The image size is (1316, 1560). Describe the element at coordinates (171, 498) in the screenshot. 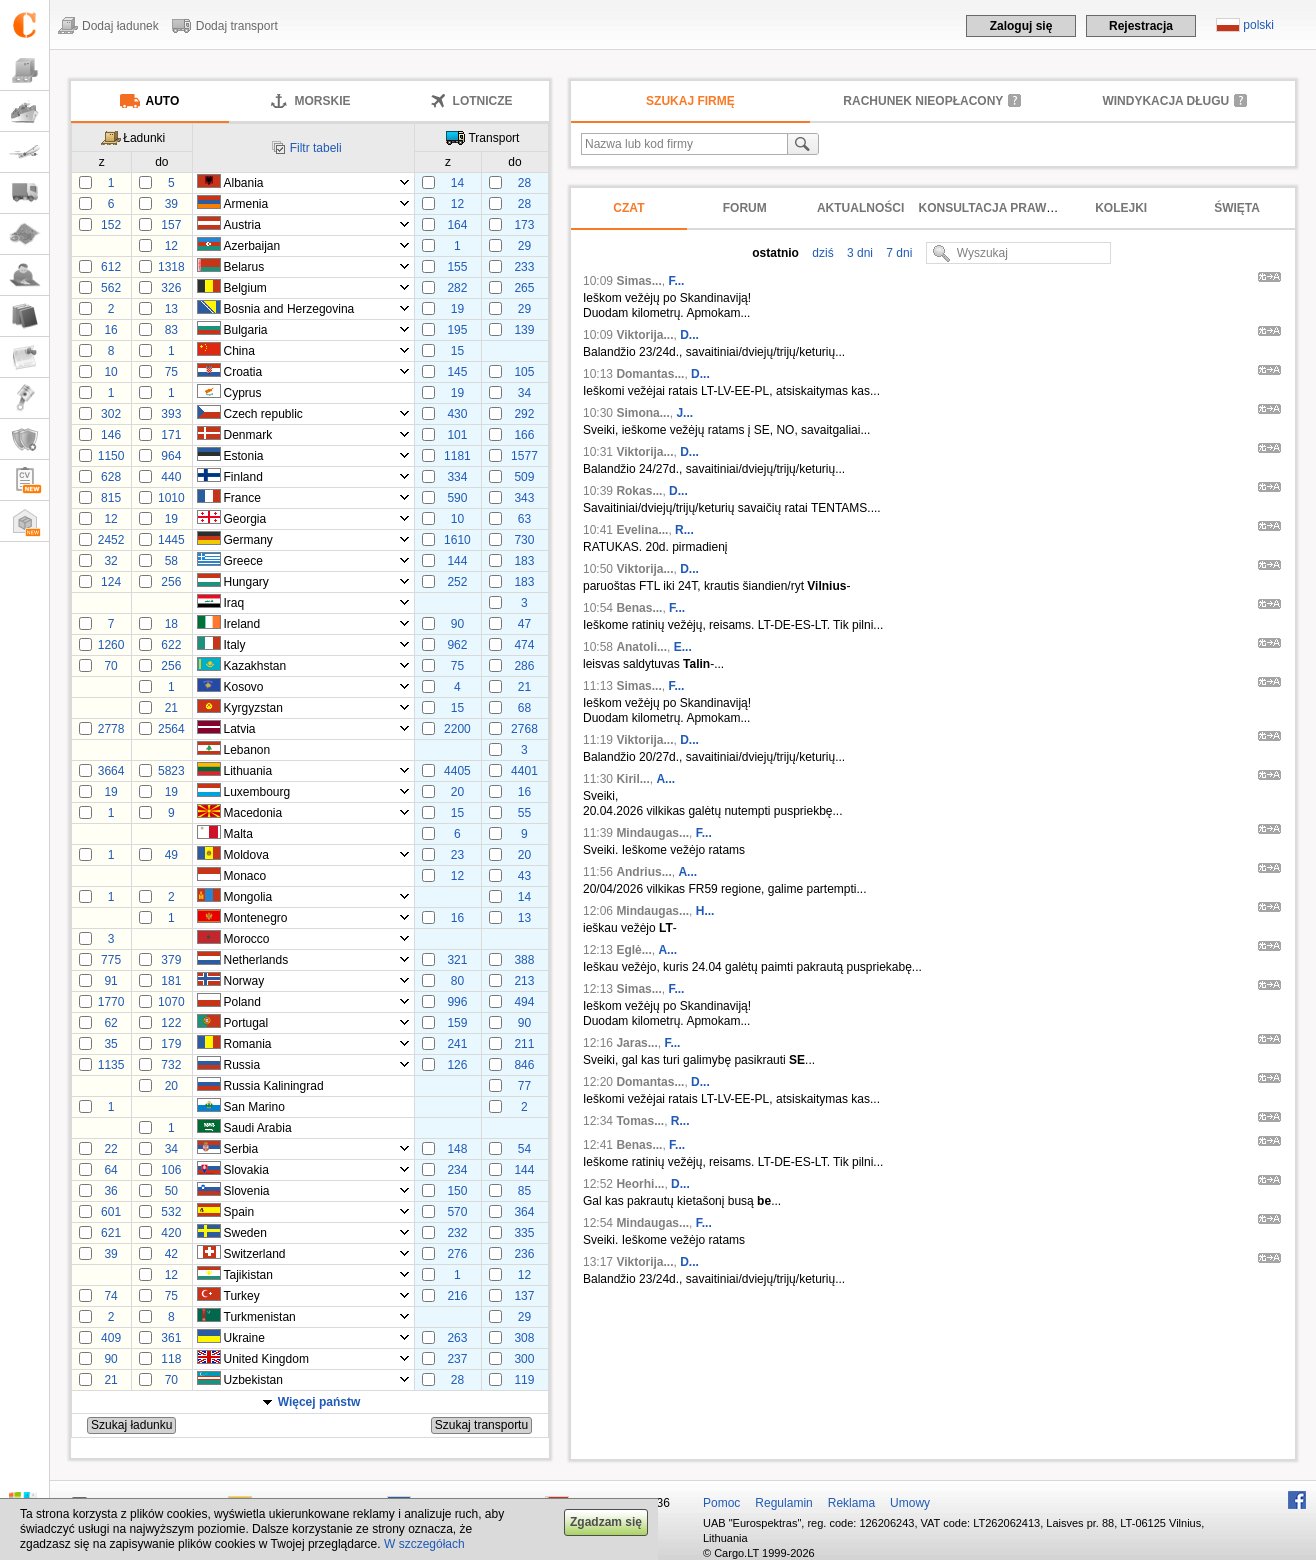

I see `1010` at that location.